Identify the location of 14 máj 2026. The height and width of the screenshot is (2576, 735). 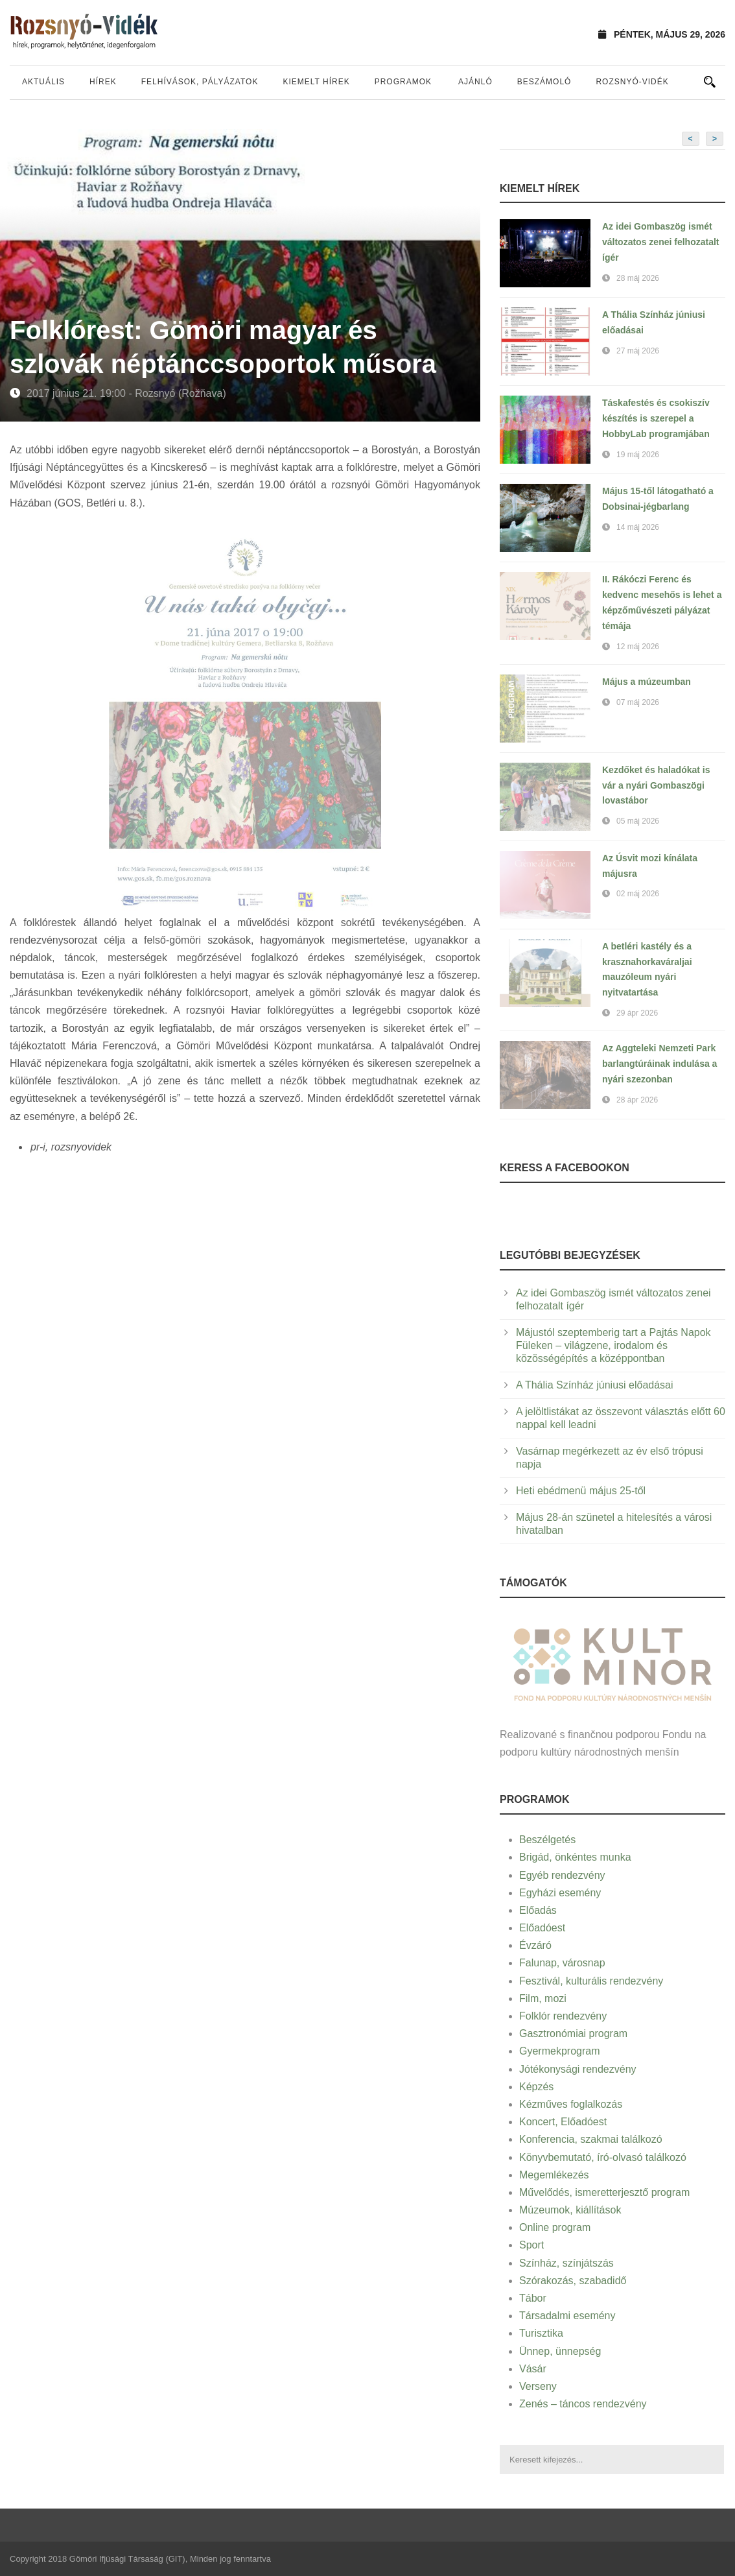
(637, 527).